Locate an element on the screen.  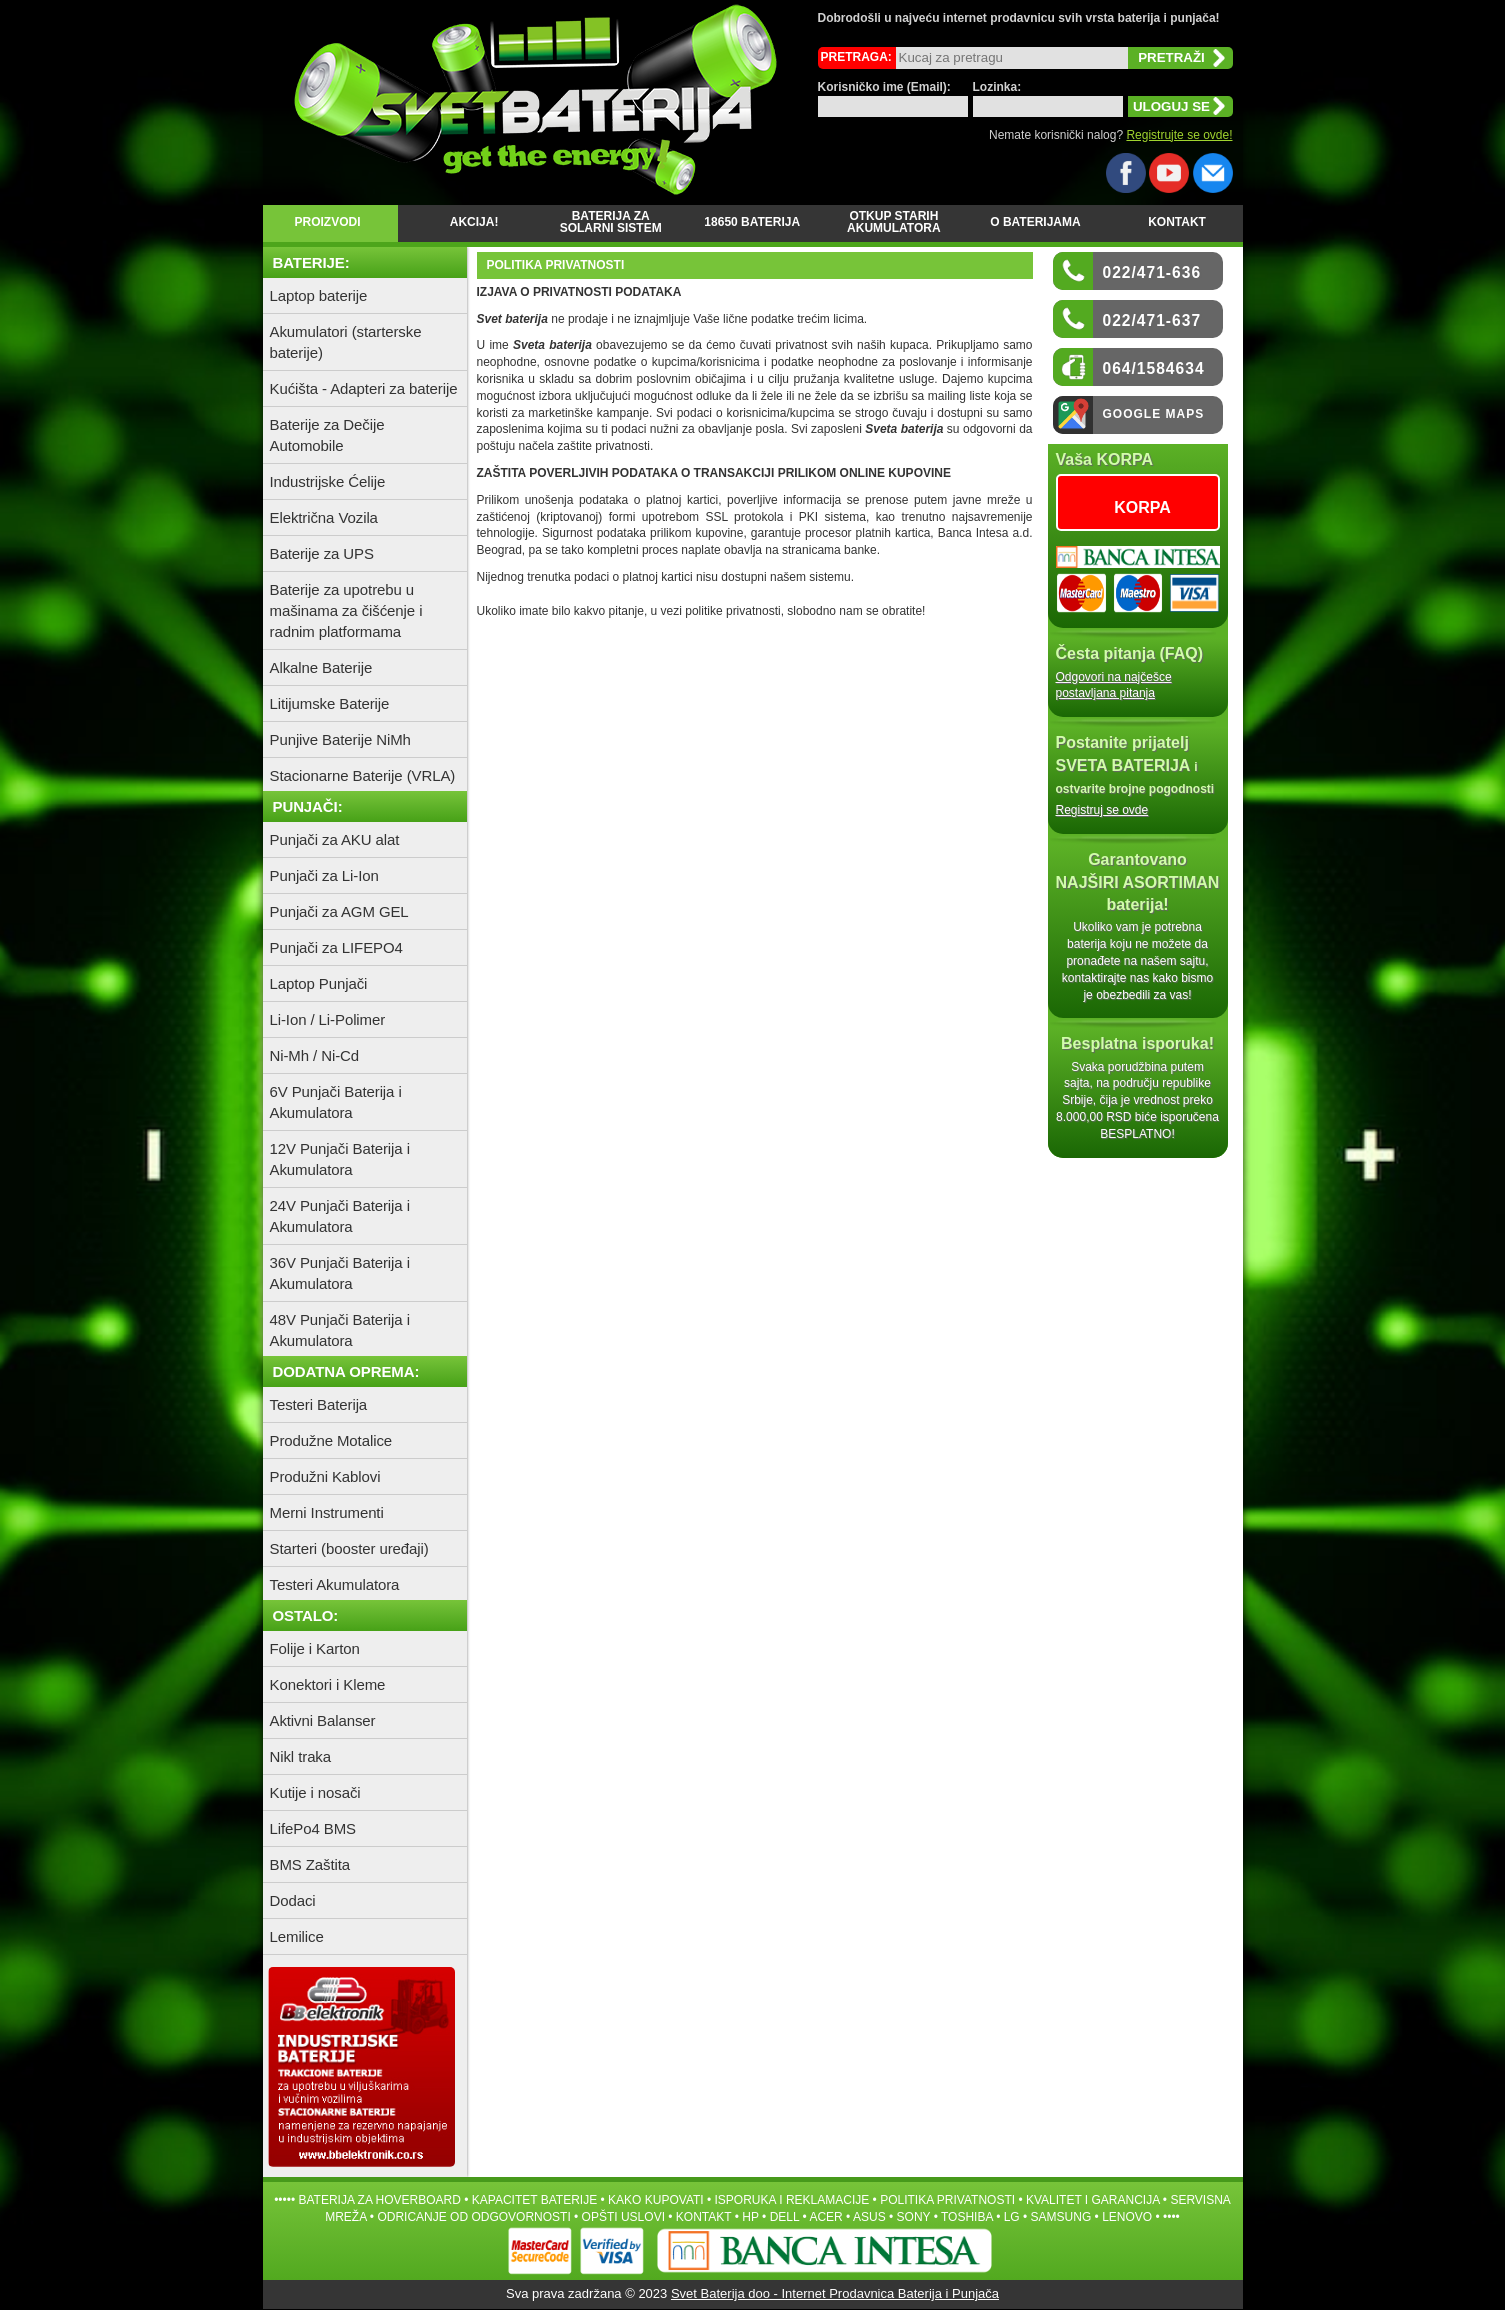
OPŠTI USLOVI is located at coordinates (623, 2217).